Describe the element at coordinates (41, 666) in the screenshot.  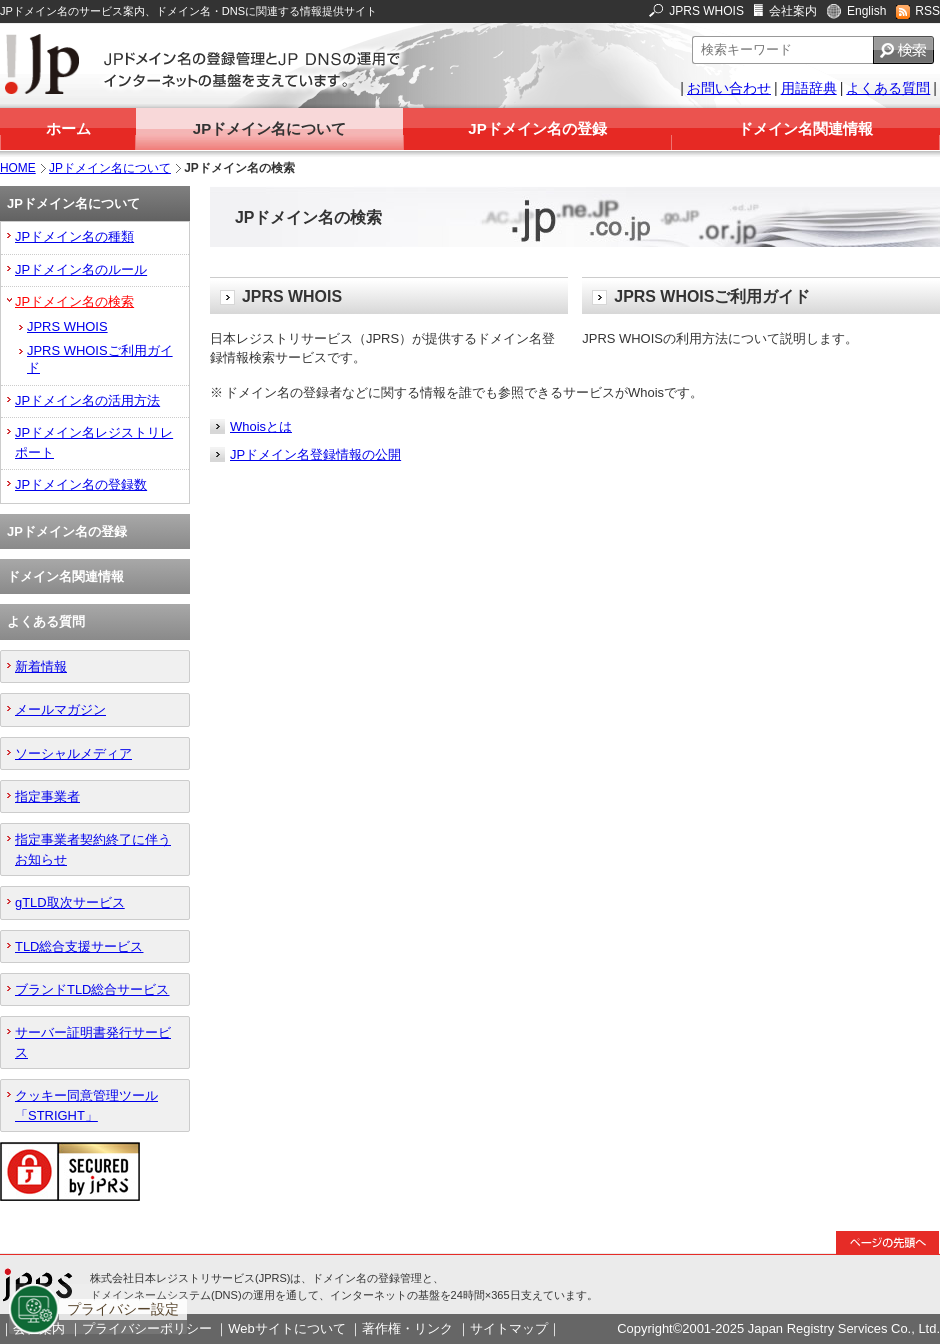
I see `新着情報` at that location.